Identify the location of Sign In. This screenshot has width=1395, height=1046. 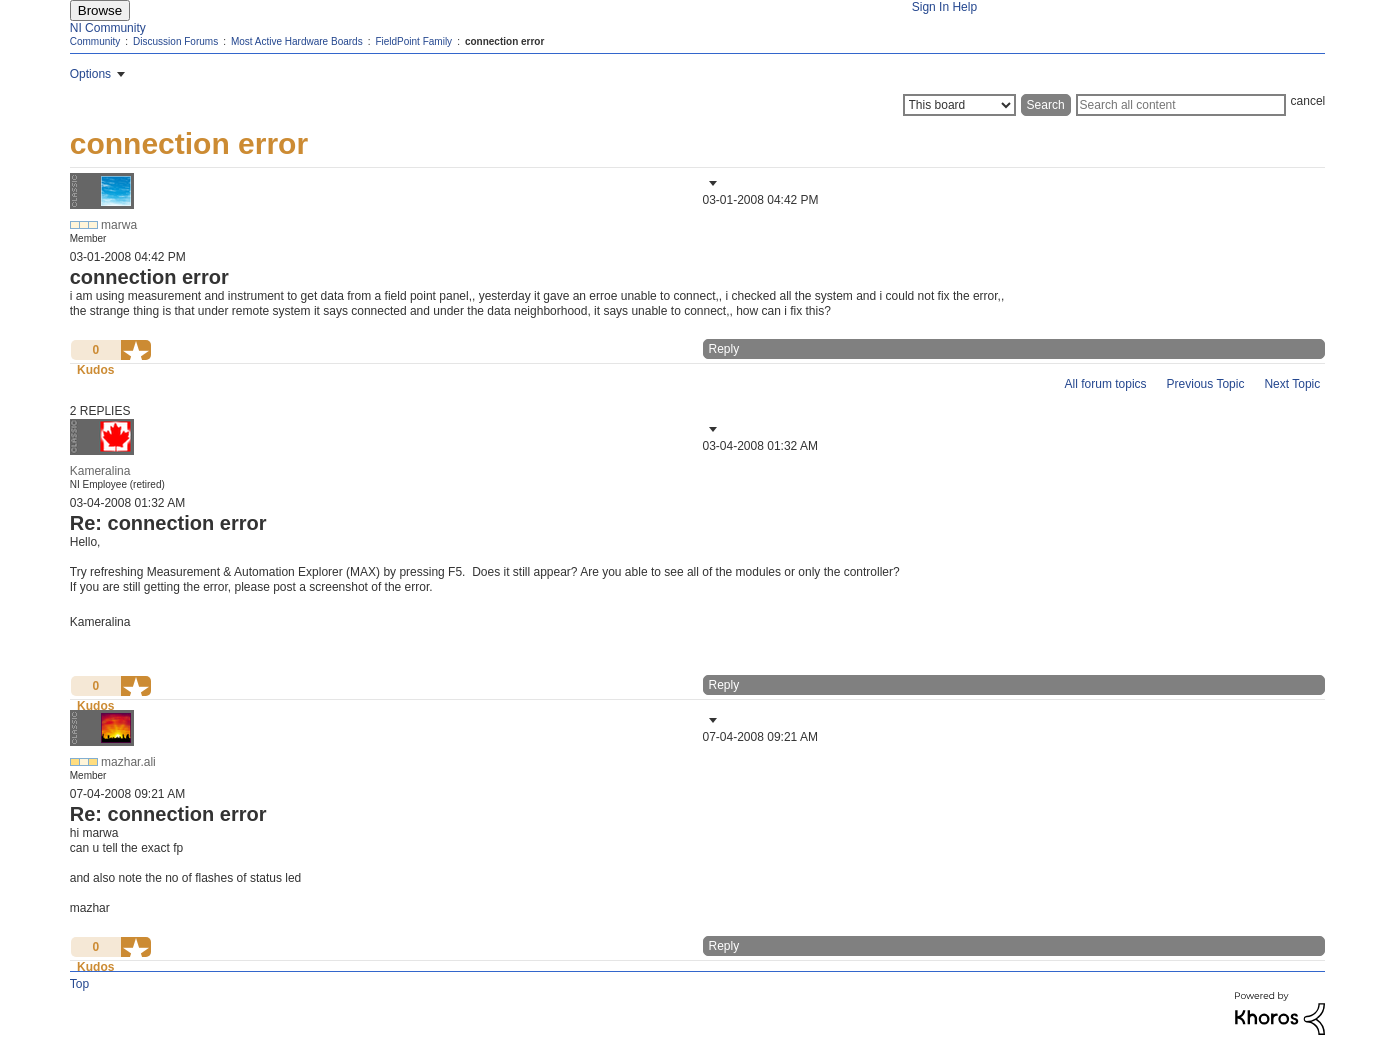
(930, 7).